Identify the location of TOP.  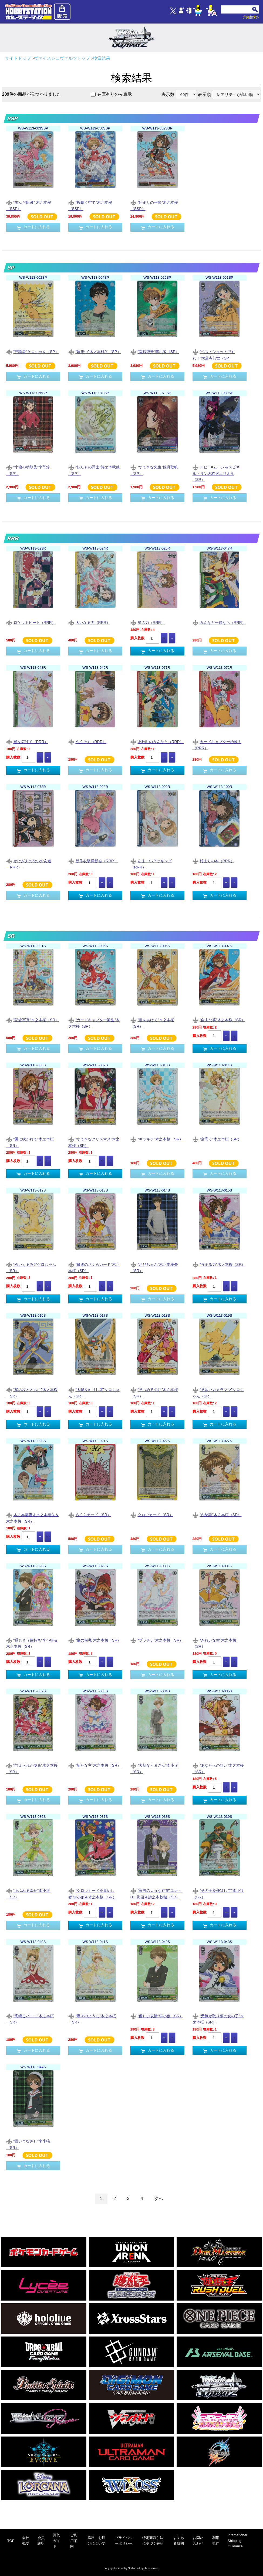
(11, 2541).